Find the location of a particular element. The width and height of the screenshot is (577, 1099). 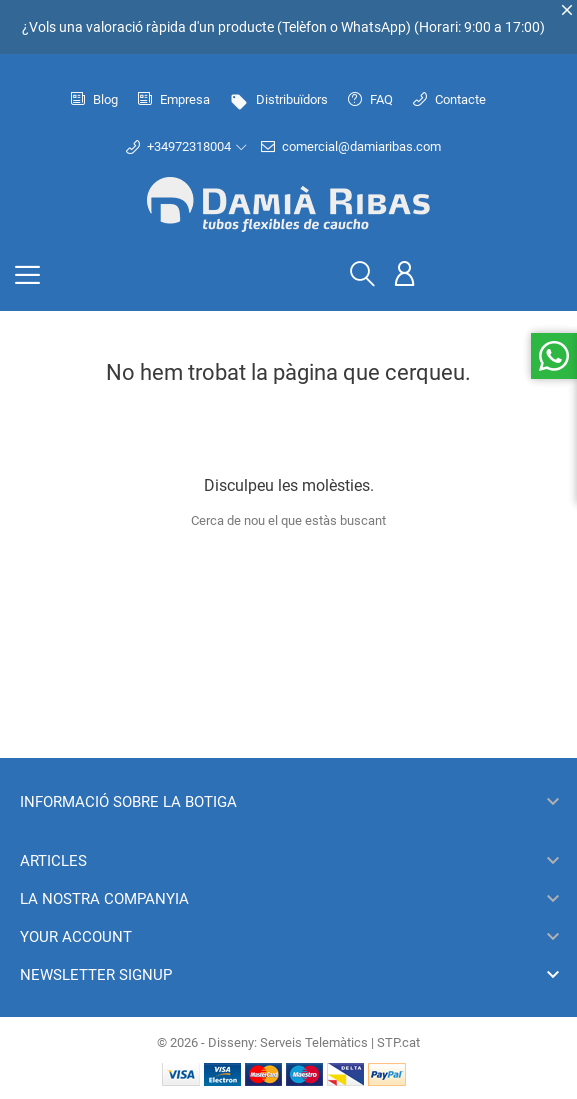

© 2026 - Disseny: Serveis Telemàtics | STP.cat is located at coordinates (288, 1042).